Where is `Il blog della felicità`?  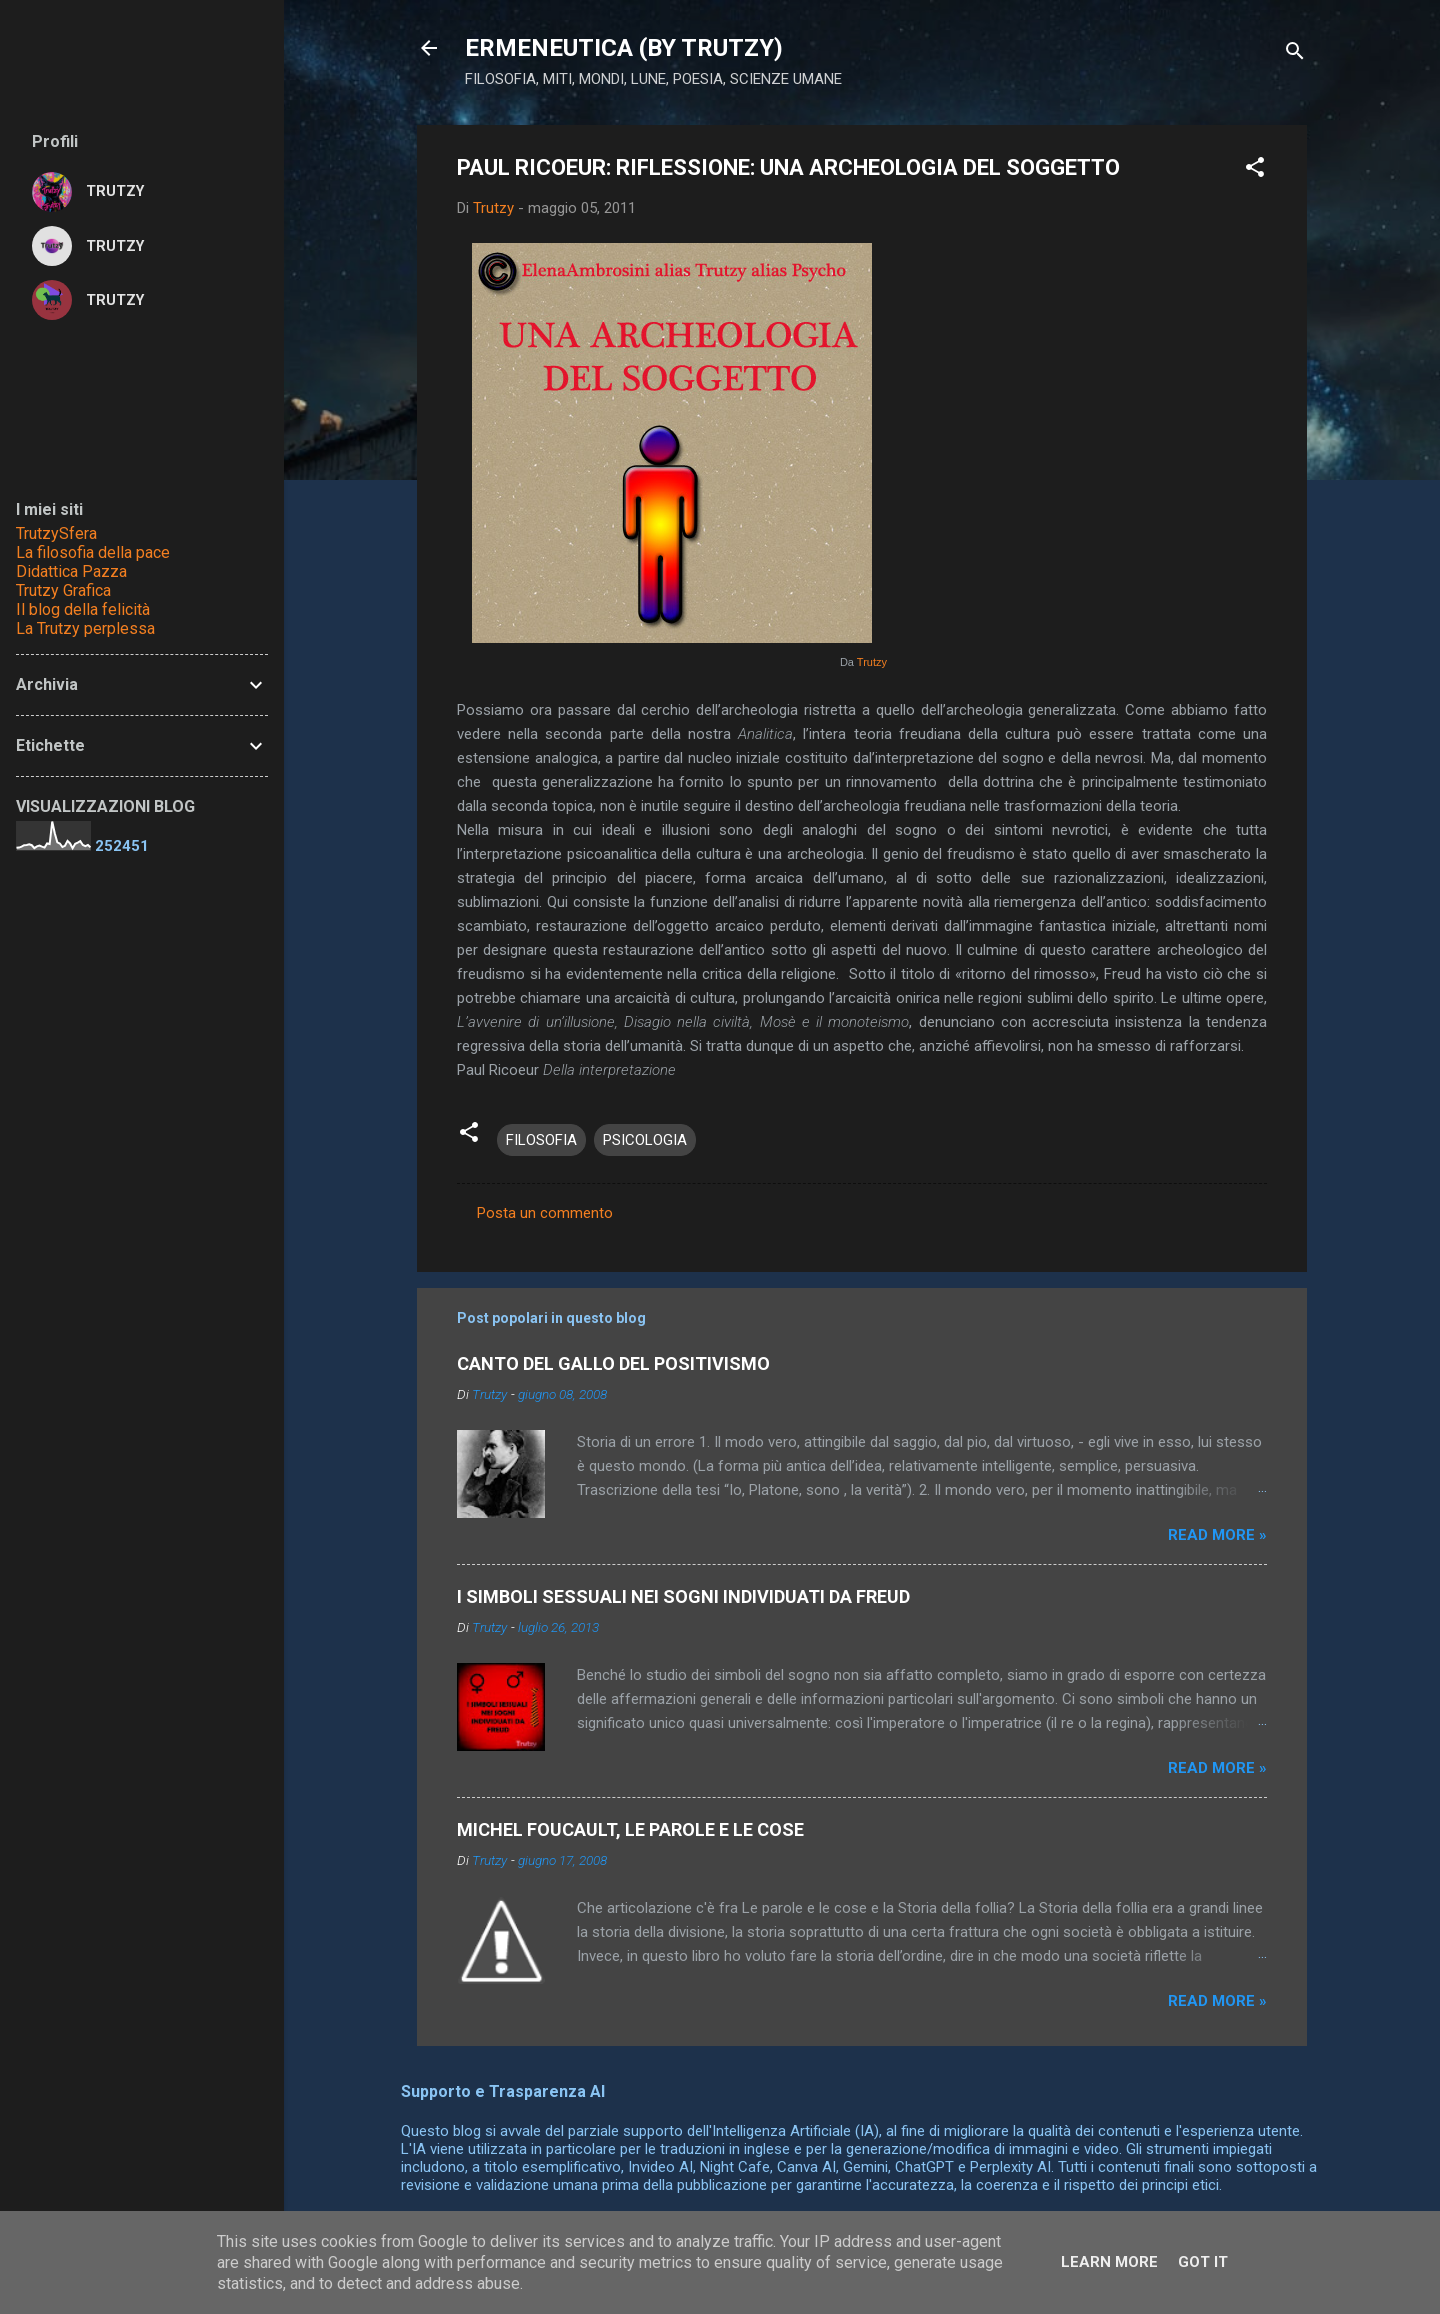 Il blog della felicità is located at coordinates (83, 609).